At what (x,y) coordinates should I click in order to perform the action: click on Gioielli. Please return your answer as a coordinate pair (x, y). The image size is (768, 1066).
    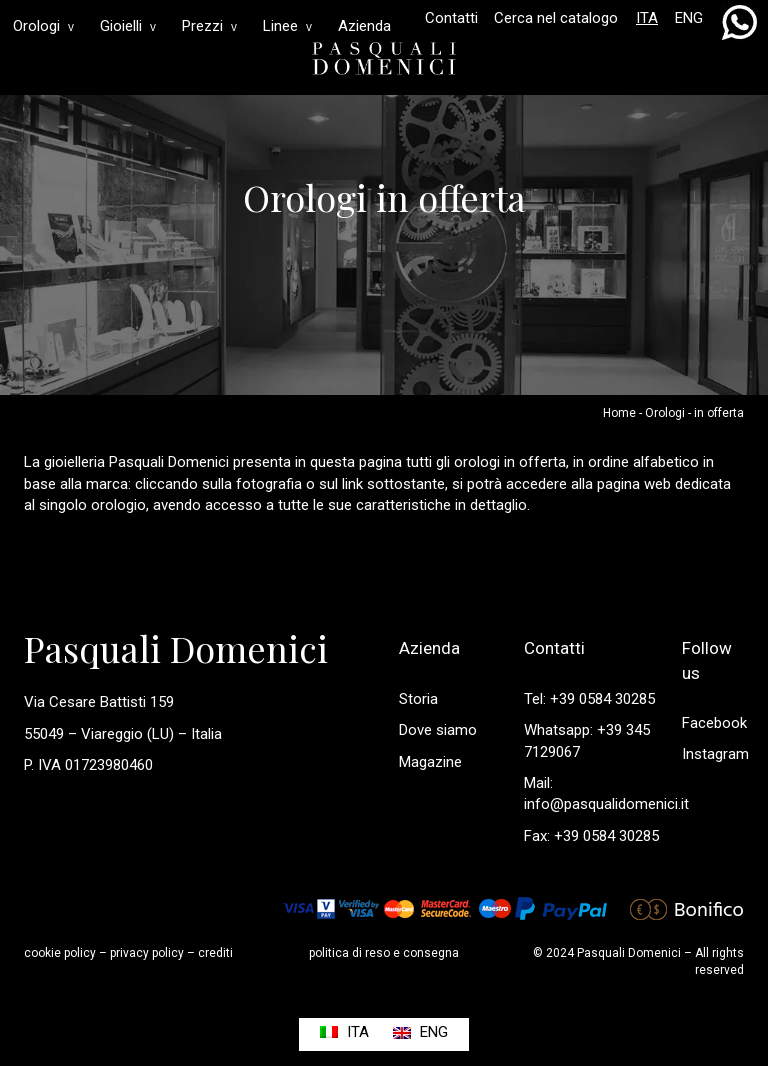
    Looking at the image, I should click on (128, 26).